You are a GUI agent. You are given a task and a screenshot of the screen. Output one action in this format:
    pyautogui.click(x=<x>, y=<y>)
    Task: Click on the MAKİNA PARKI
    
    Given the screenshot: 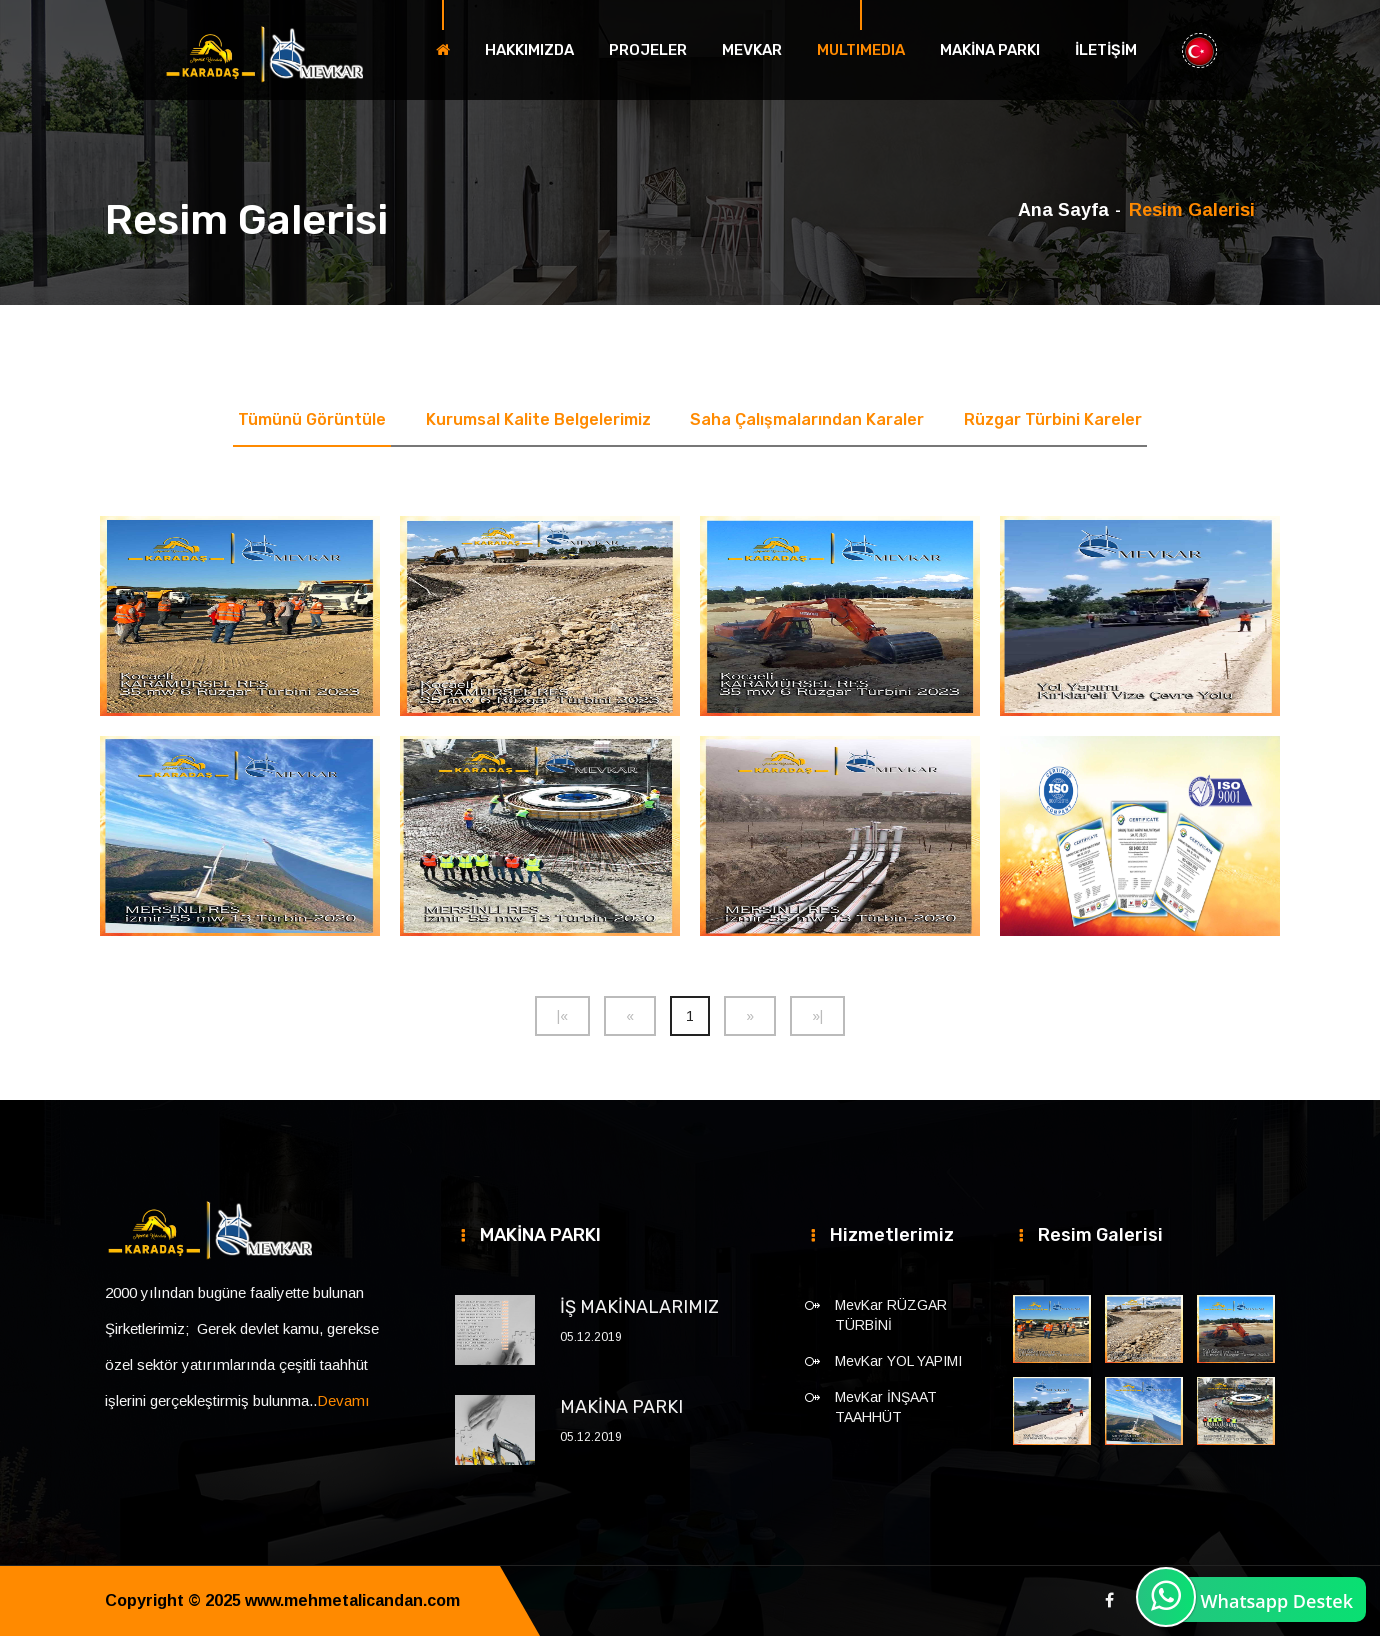 What is the action you would take?
    pyautogui.click(x=990, y=50)
    